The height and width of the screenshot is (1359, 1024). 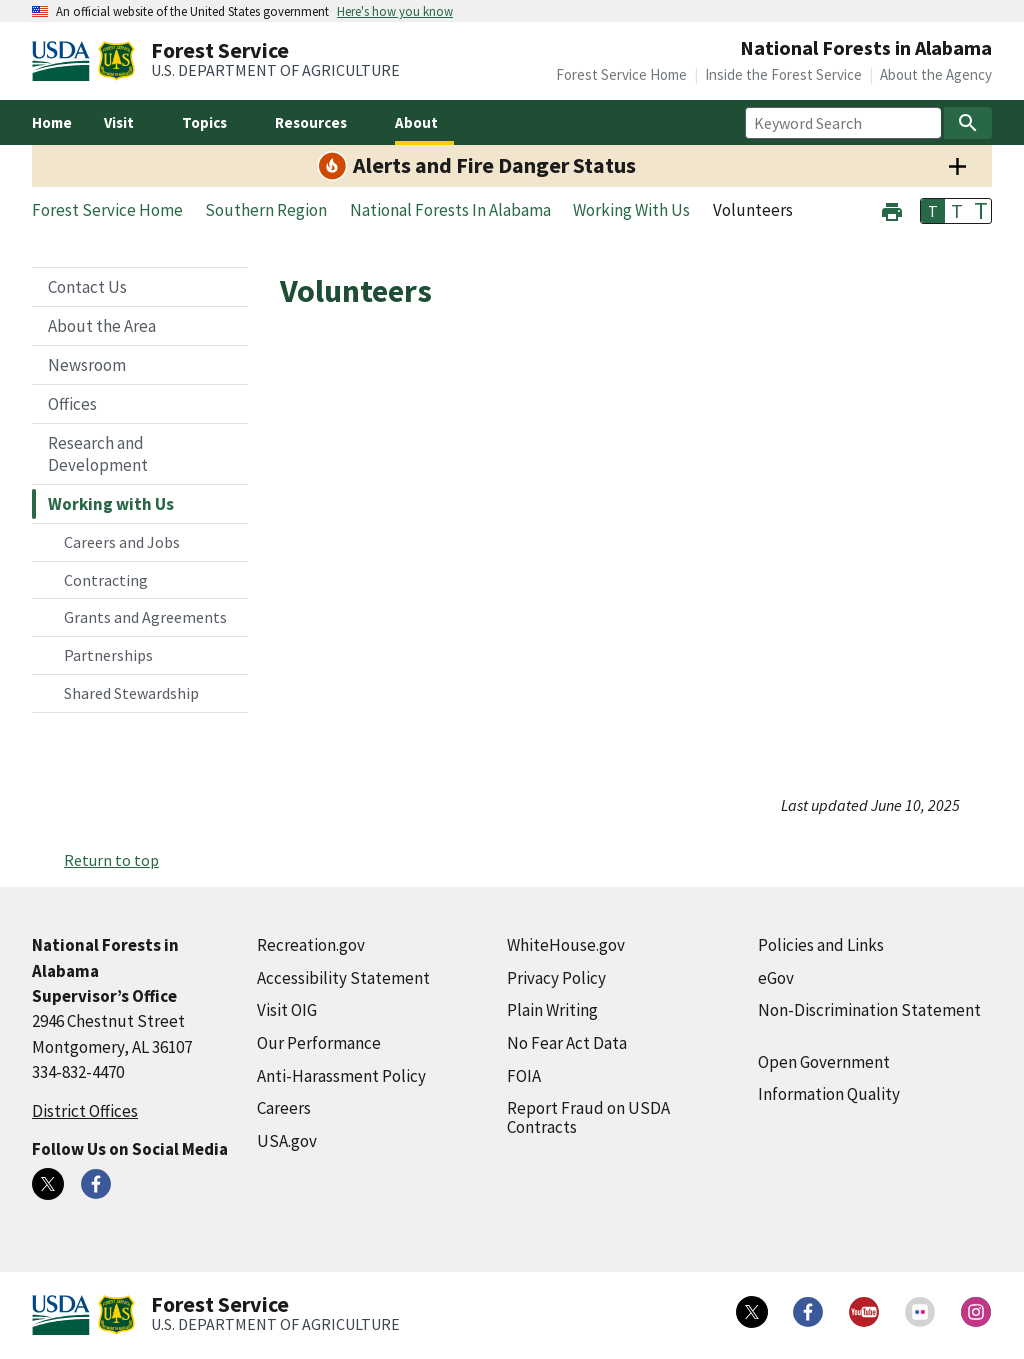 I want to click on FOIA, so click(x=524, y=1076).